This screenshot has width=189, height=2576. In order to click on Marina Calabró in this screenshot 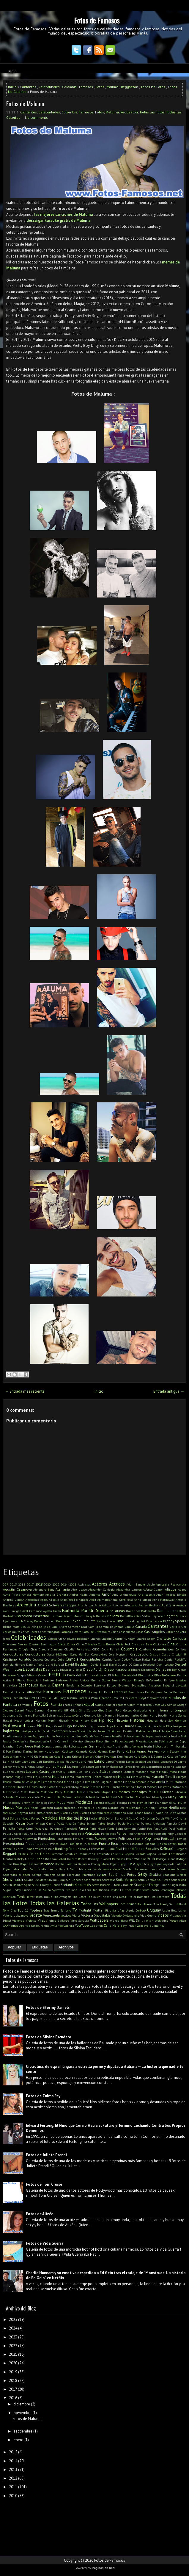, I will do `click(26, 1787)`.